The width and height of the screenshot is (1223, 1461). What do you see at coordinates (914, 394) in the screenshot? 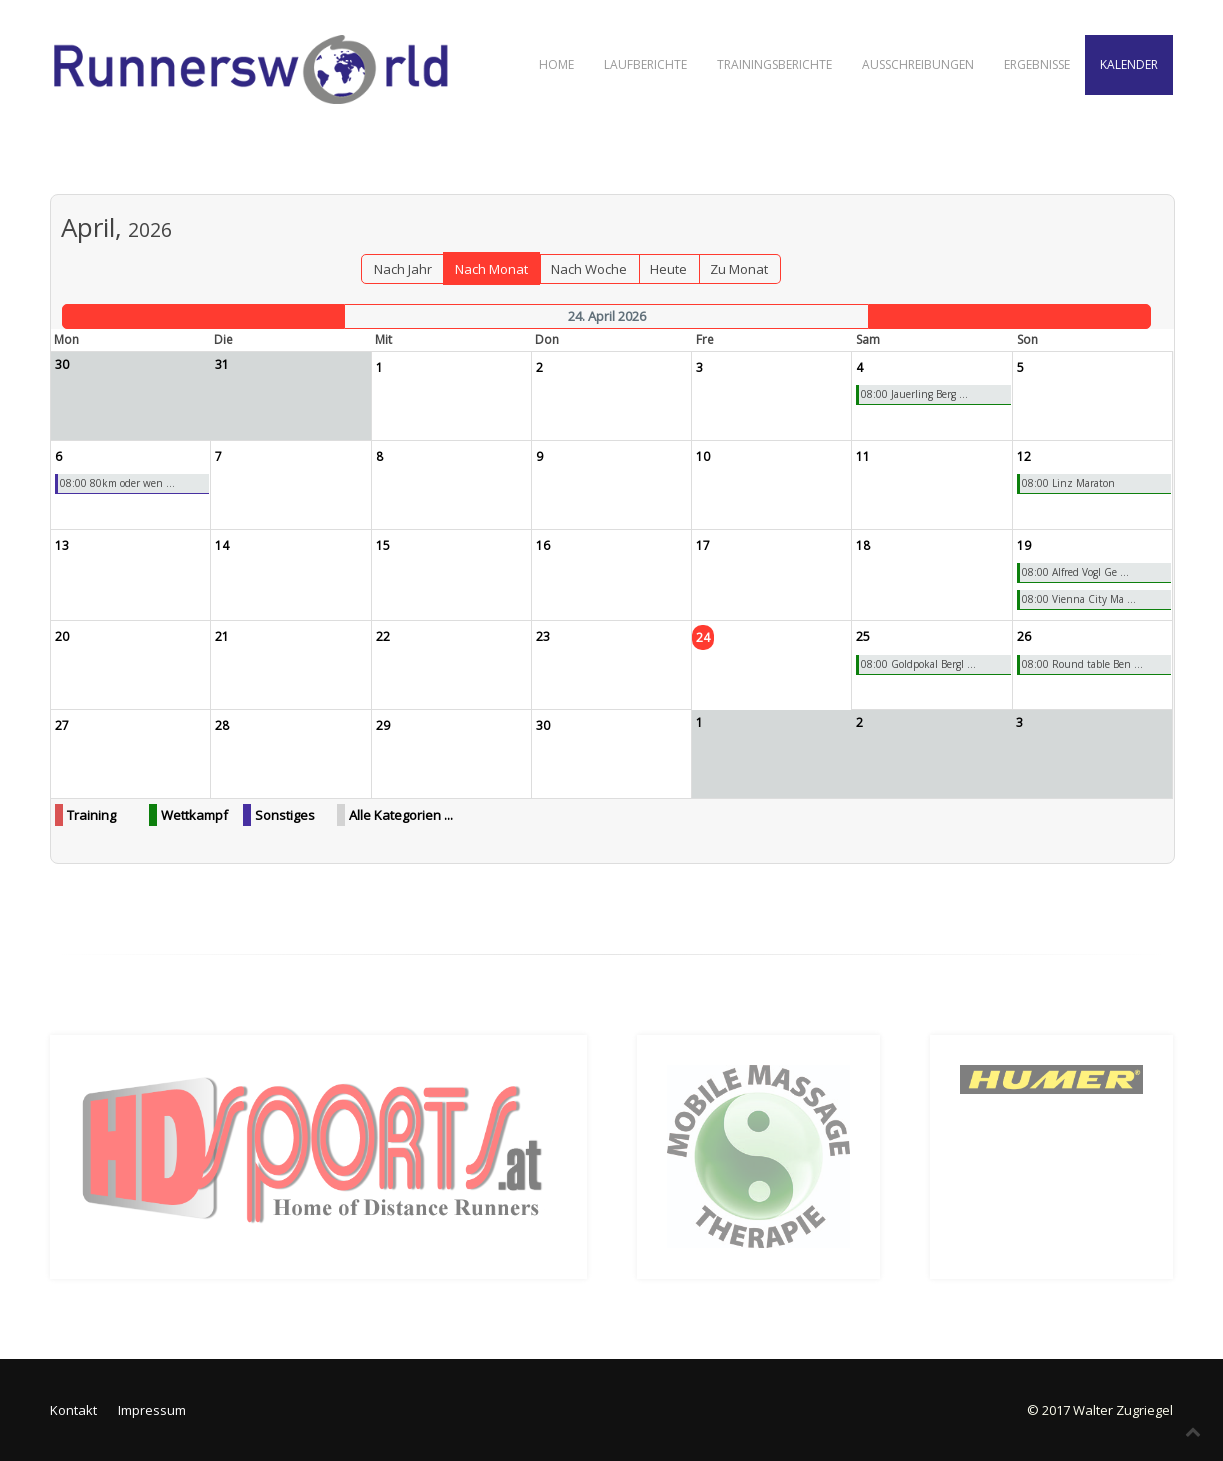
I see `08:00 Jauerling Berg ...` at bounding box center [914, 394].